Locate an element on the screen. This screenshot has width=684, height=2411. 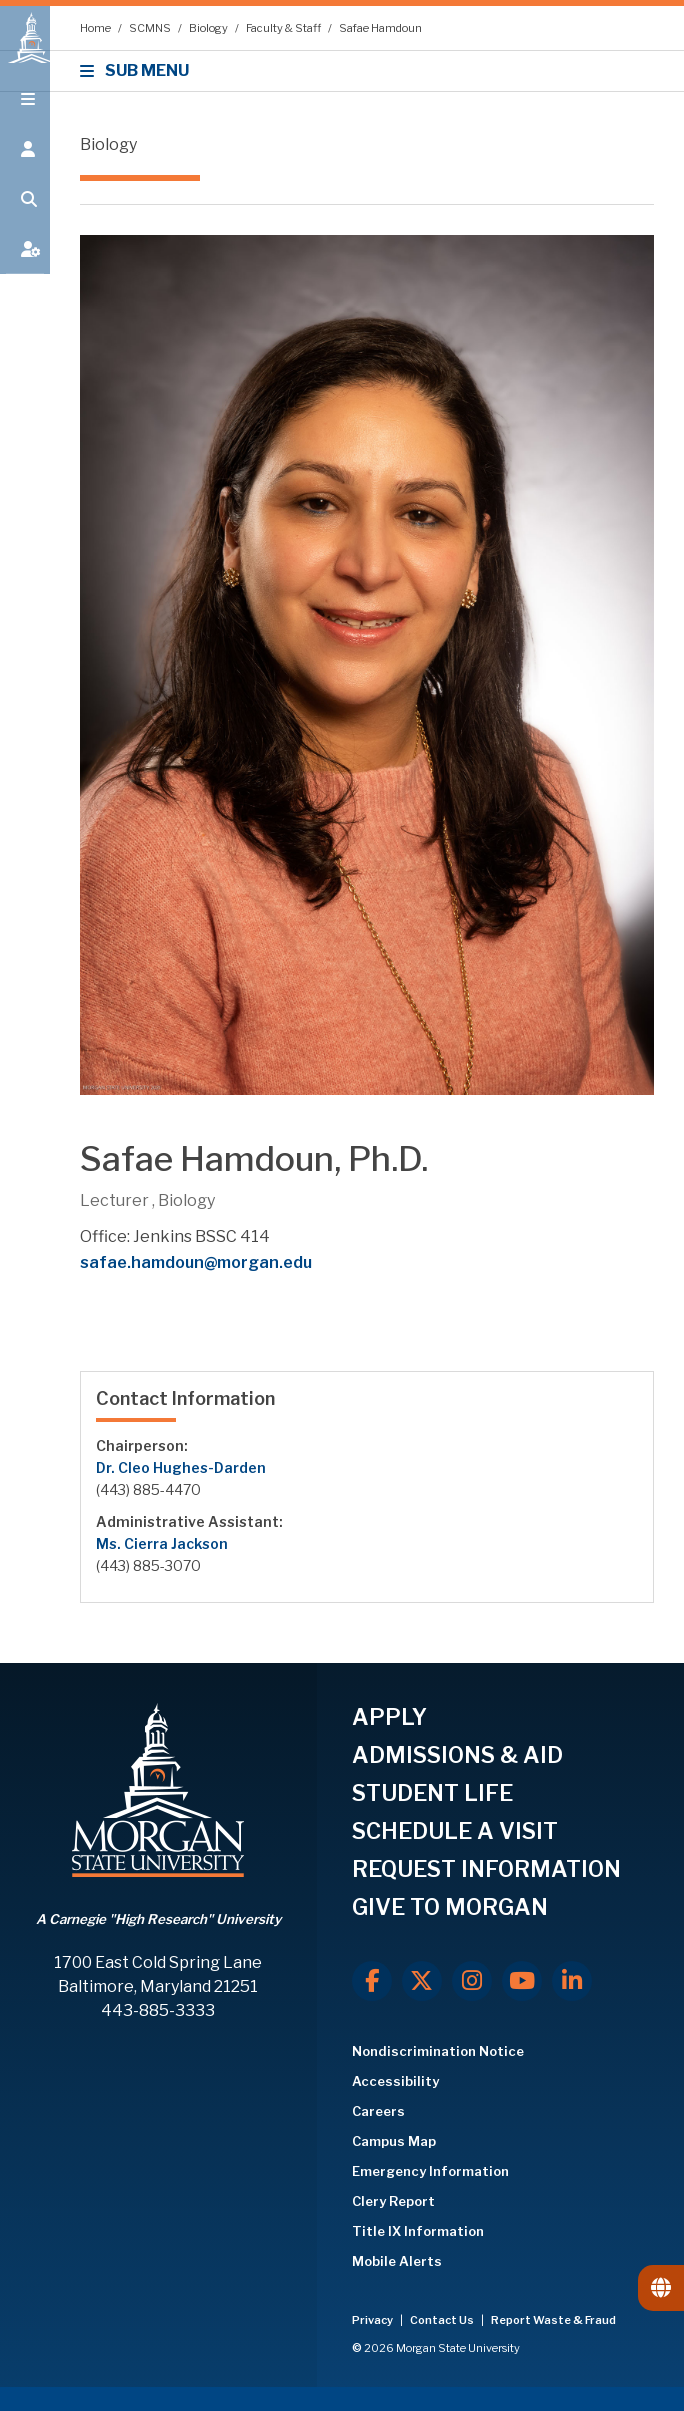
SUB MENU is located at coordinates (137, 70).